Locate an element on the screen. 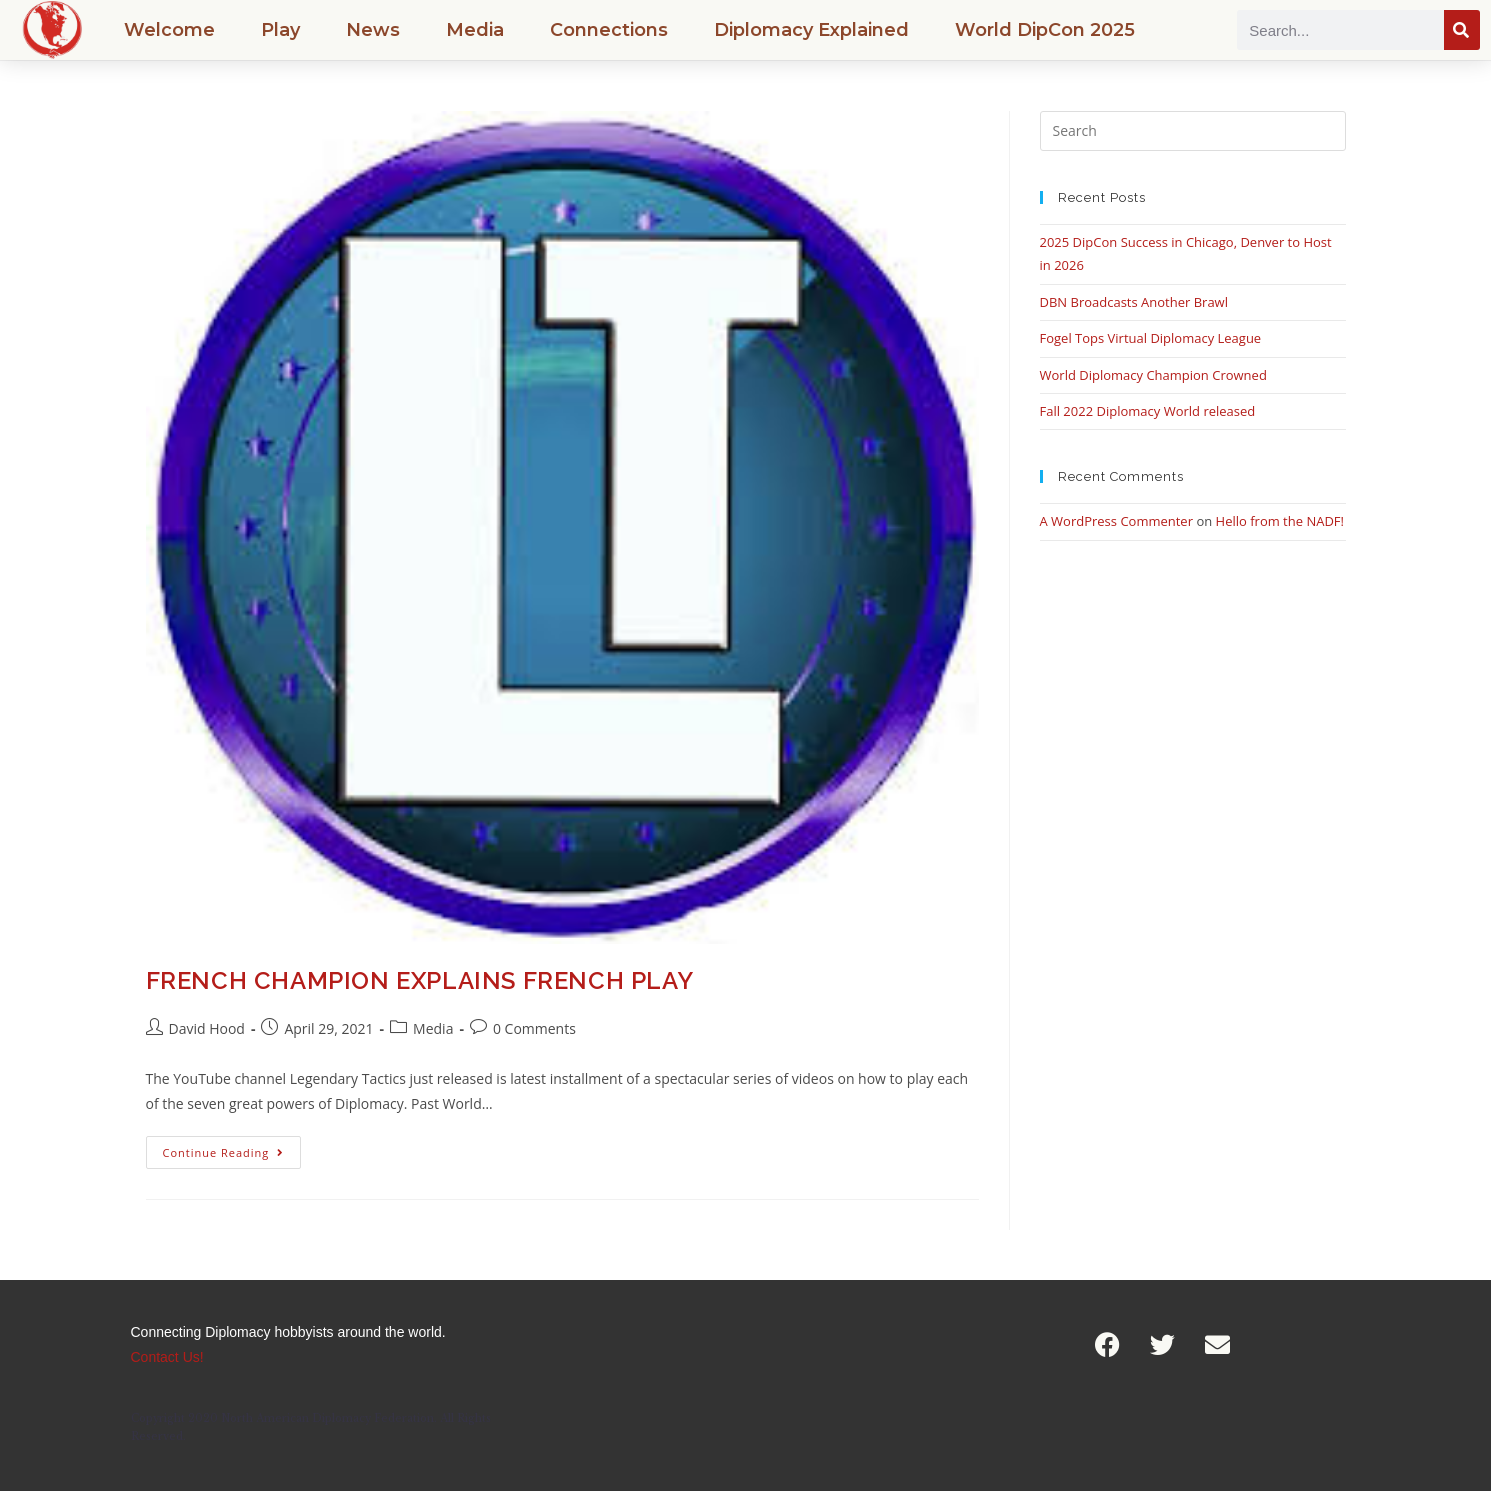  Fall 2022 Diplomacy World released is located at coordinates (1148, 411).